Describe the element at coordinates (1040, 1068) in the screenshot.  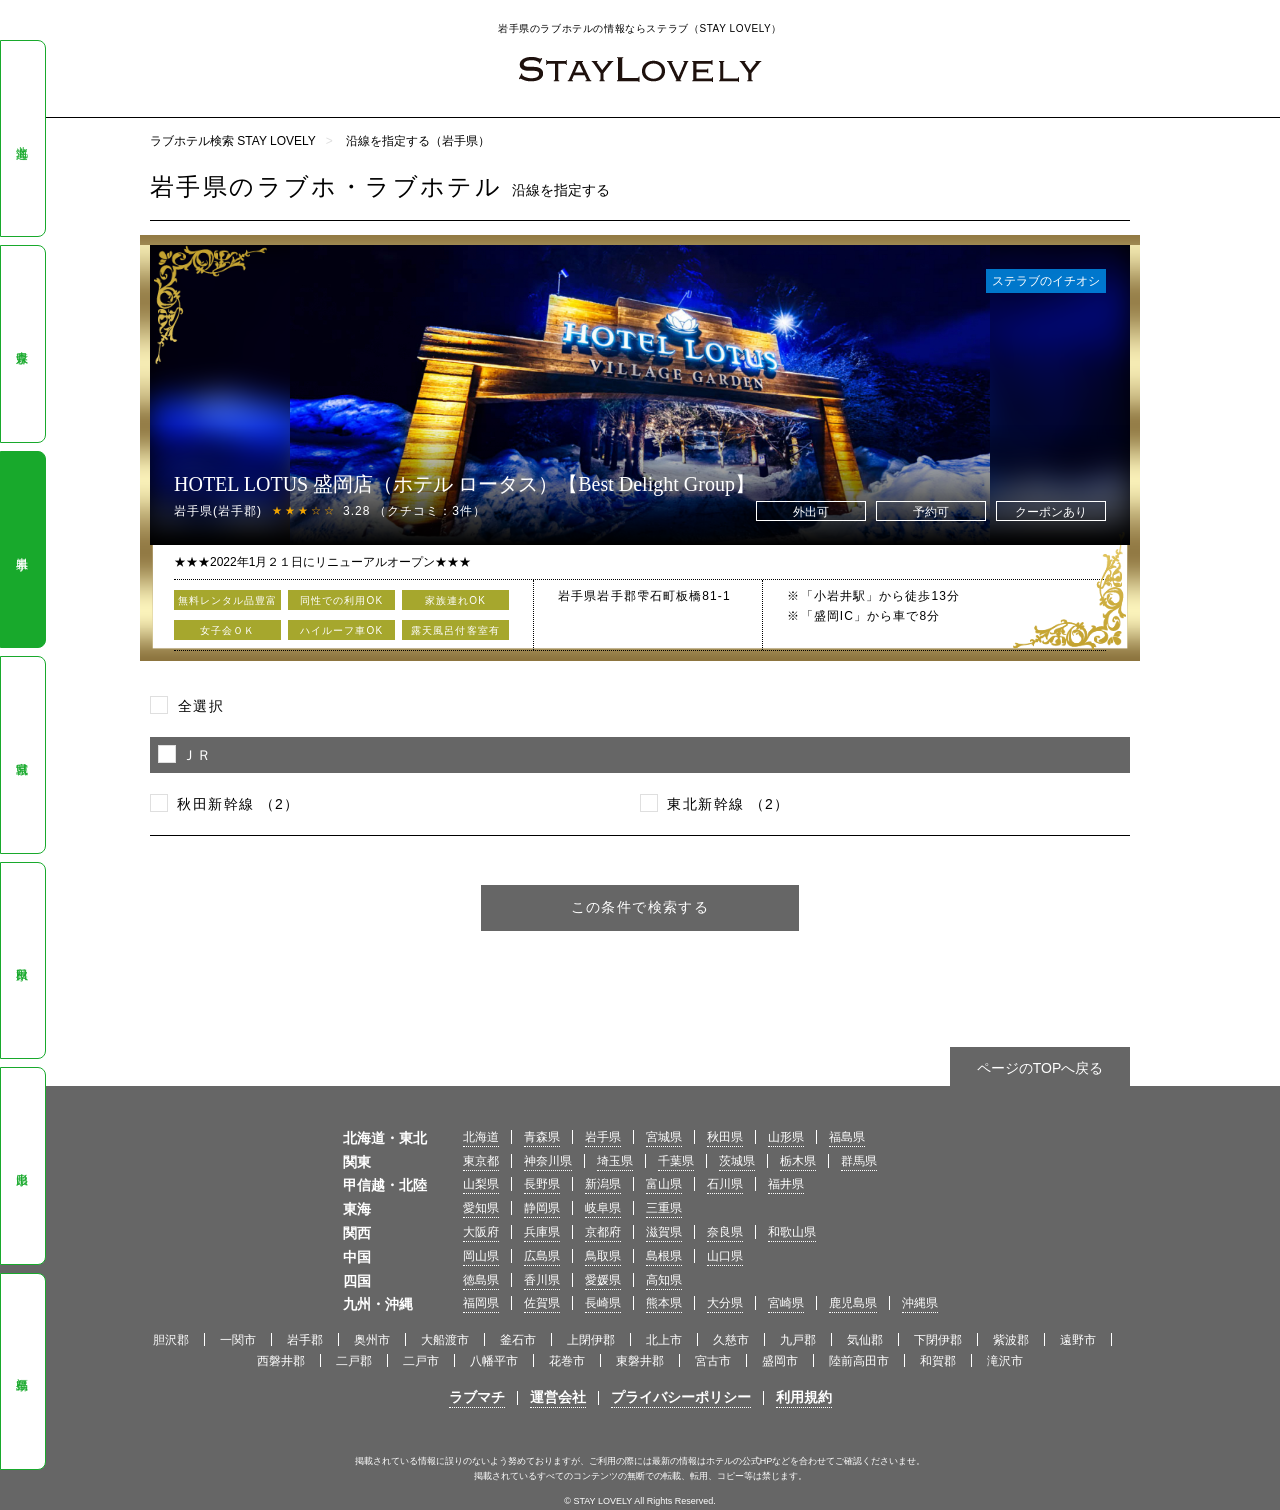
I see `ページのTOPへ戻る` at that location.